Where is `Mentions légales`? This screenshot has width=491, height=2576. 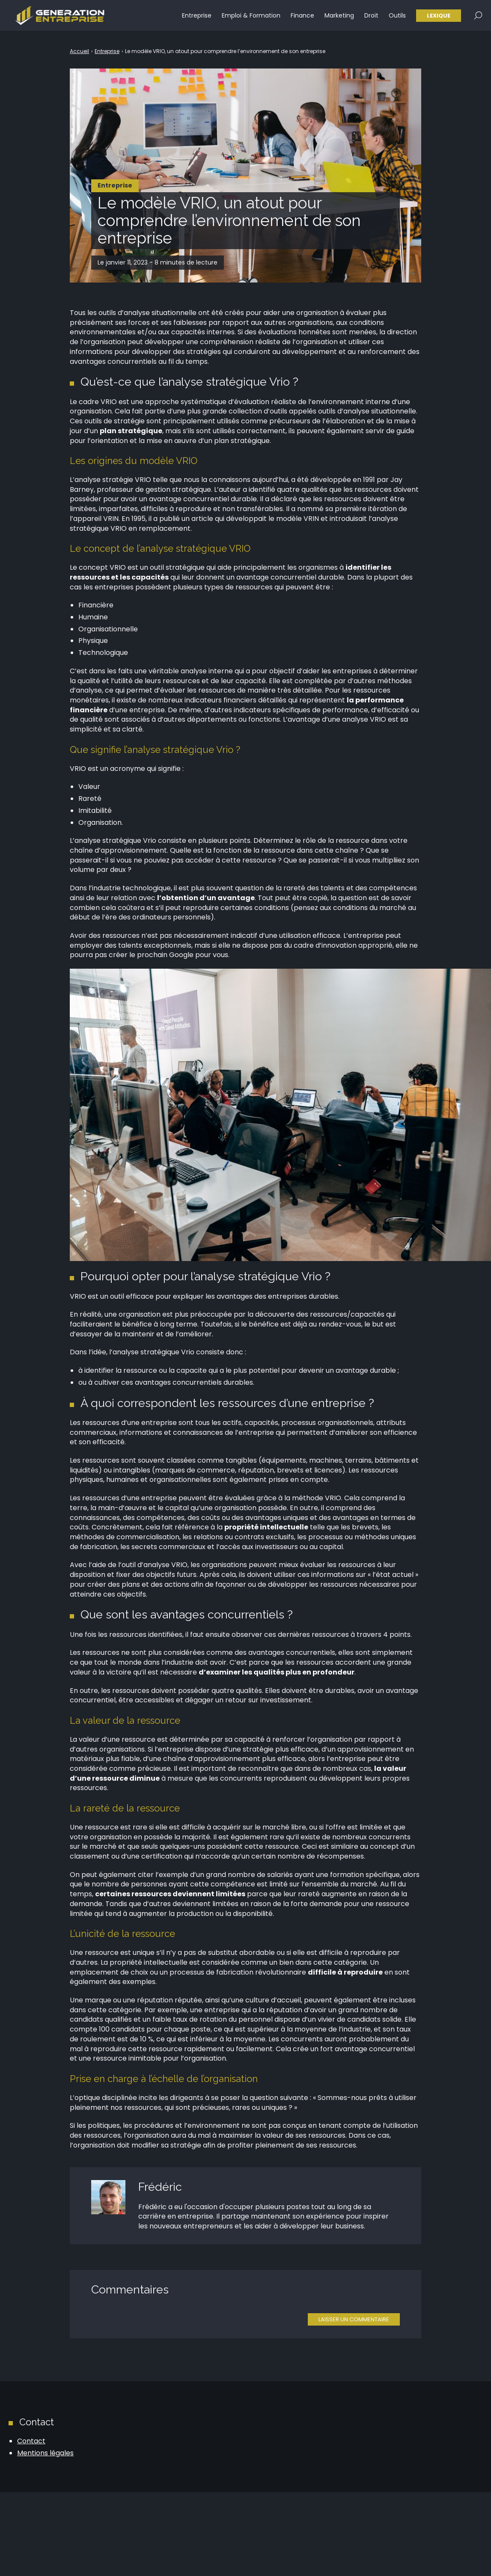
Mentions légales is located at coordinates (45, 2453).